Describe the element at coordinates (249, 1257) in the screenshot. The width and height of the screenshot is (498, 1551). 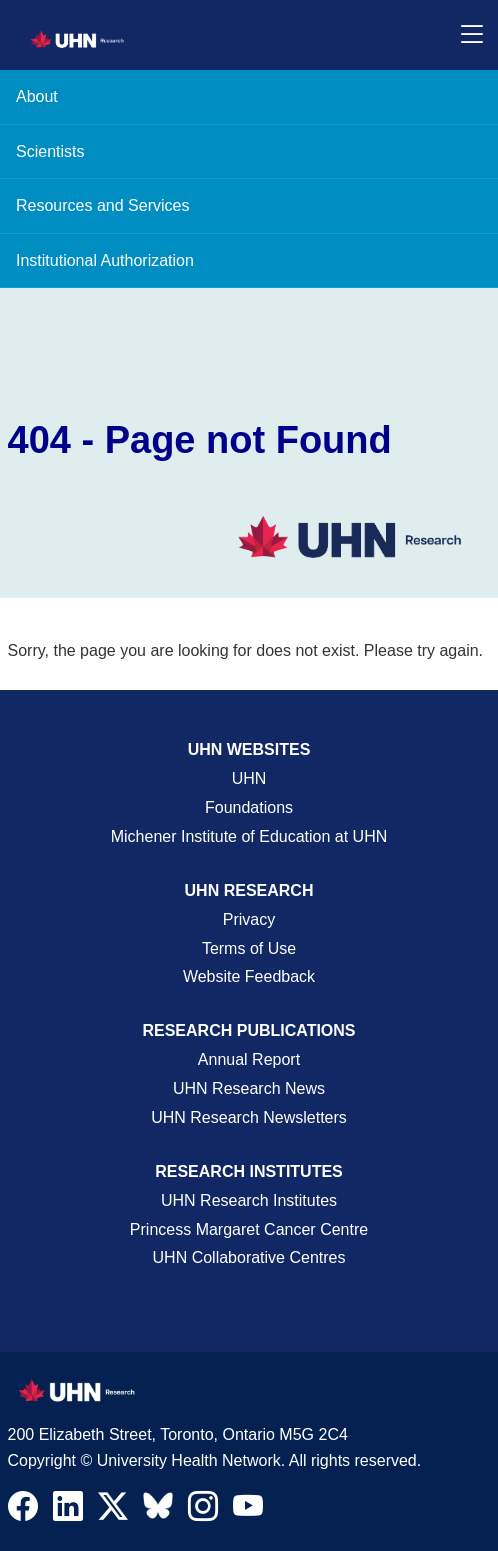
I see `UHN Collaborative Centres` at that location.